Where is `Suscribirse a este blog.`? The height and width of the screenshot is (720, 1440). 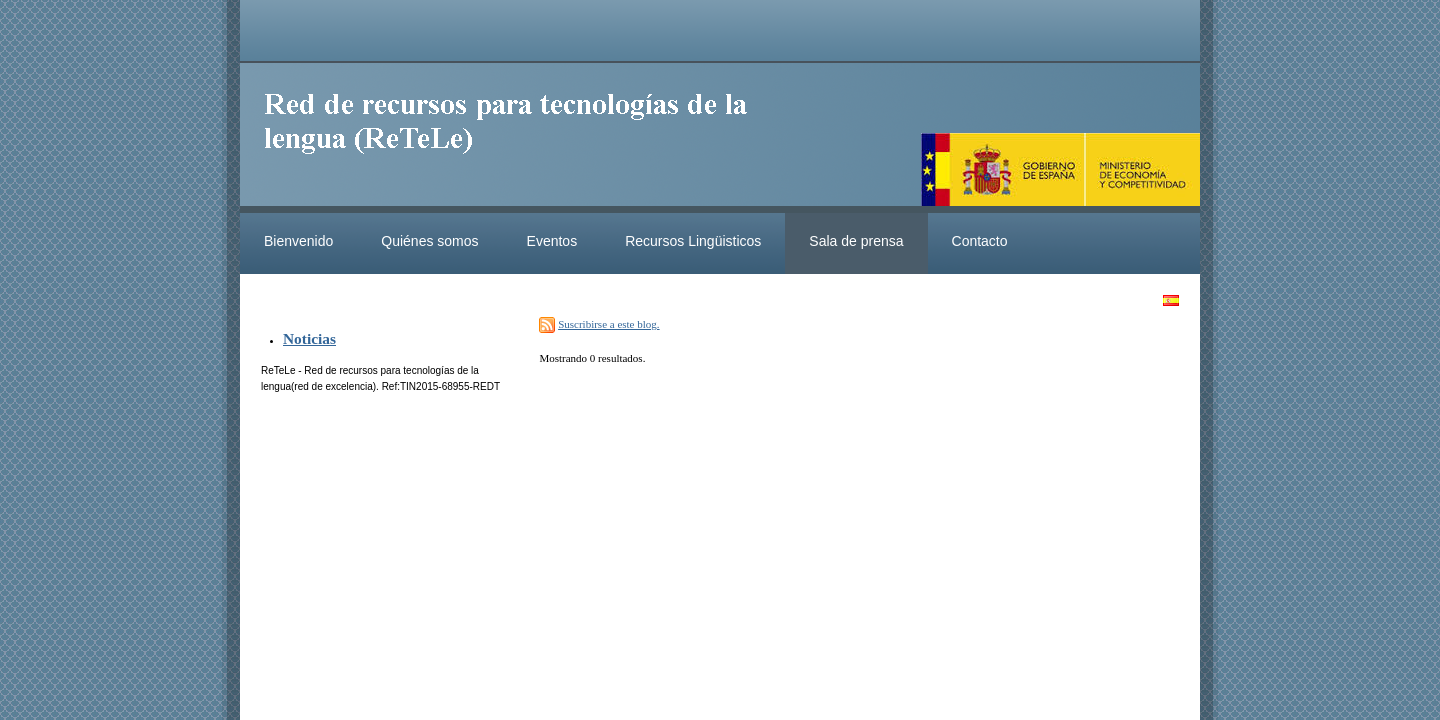
Suscribirse a este blog. is located at coordinates (608, 324).